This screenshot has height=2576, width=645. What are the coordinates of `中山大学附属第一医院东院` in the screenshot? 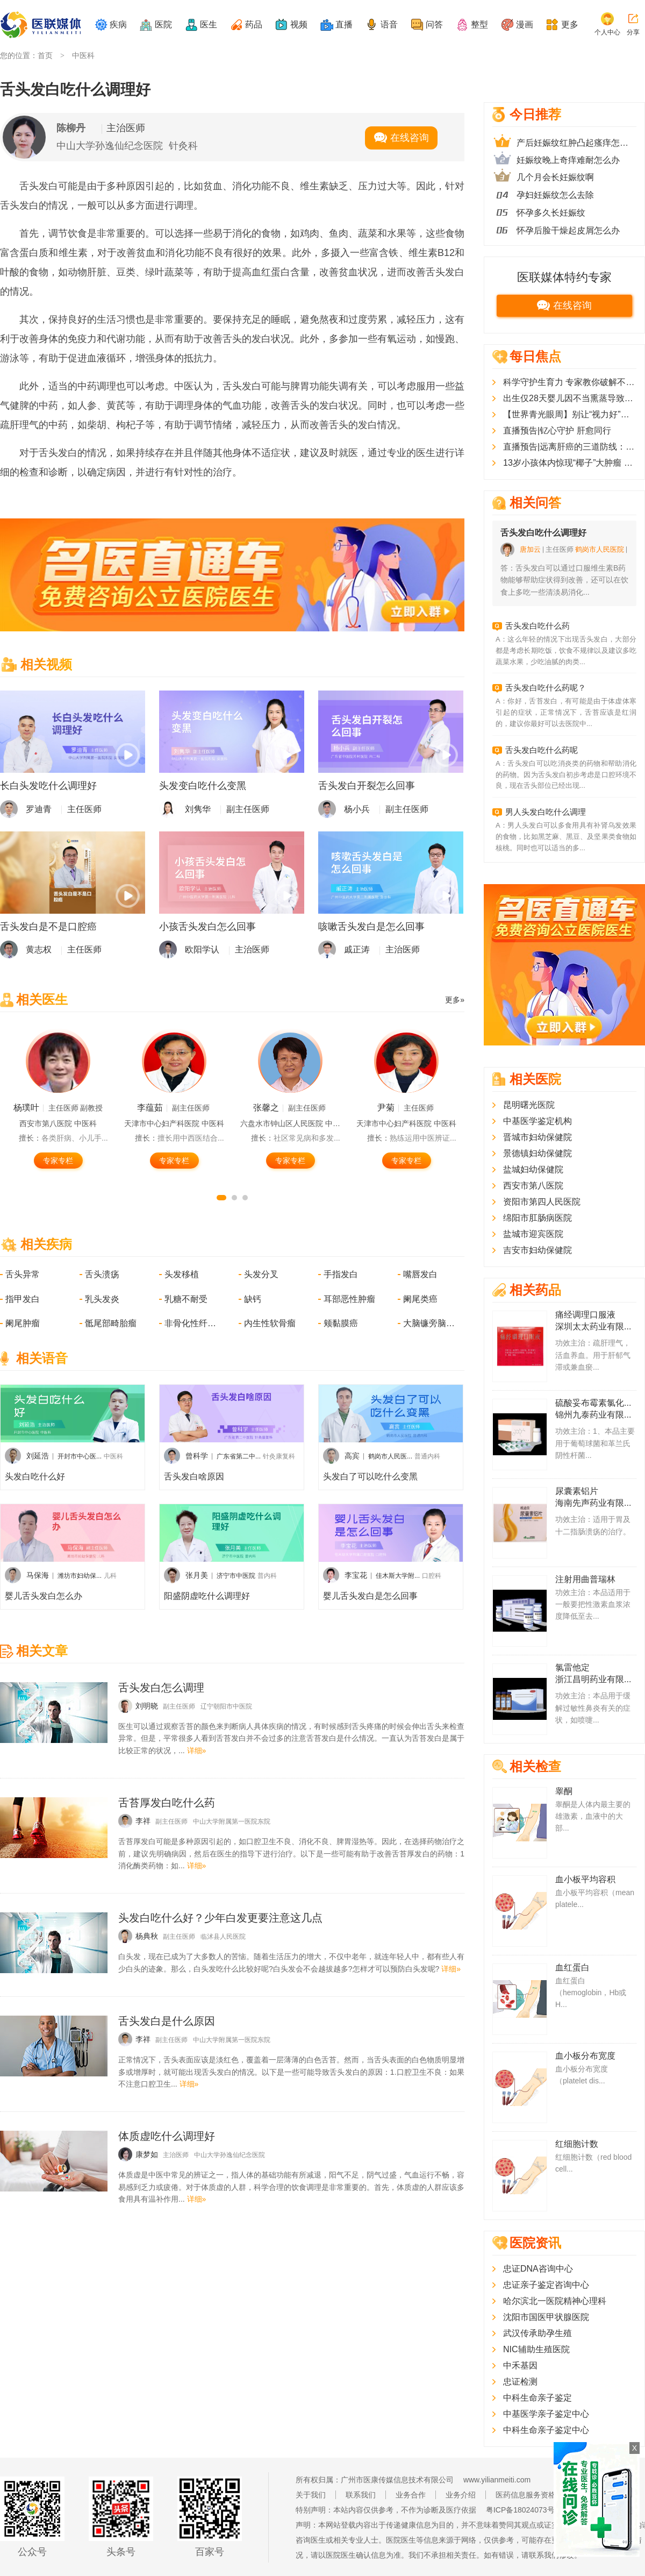 It's located at (231, 1821).